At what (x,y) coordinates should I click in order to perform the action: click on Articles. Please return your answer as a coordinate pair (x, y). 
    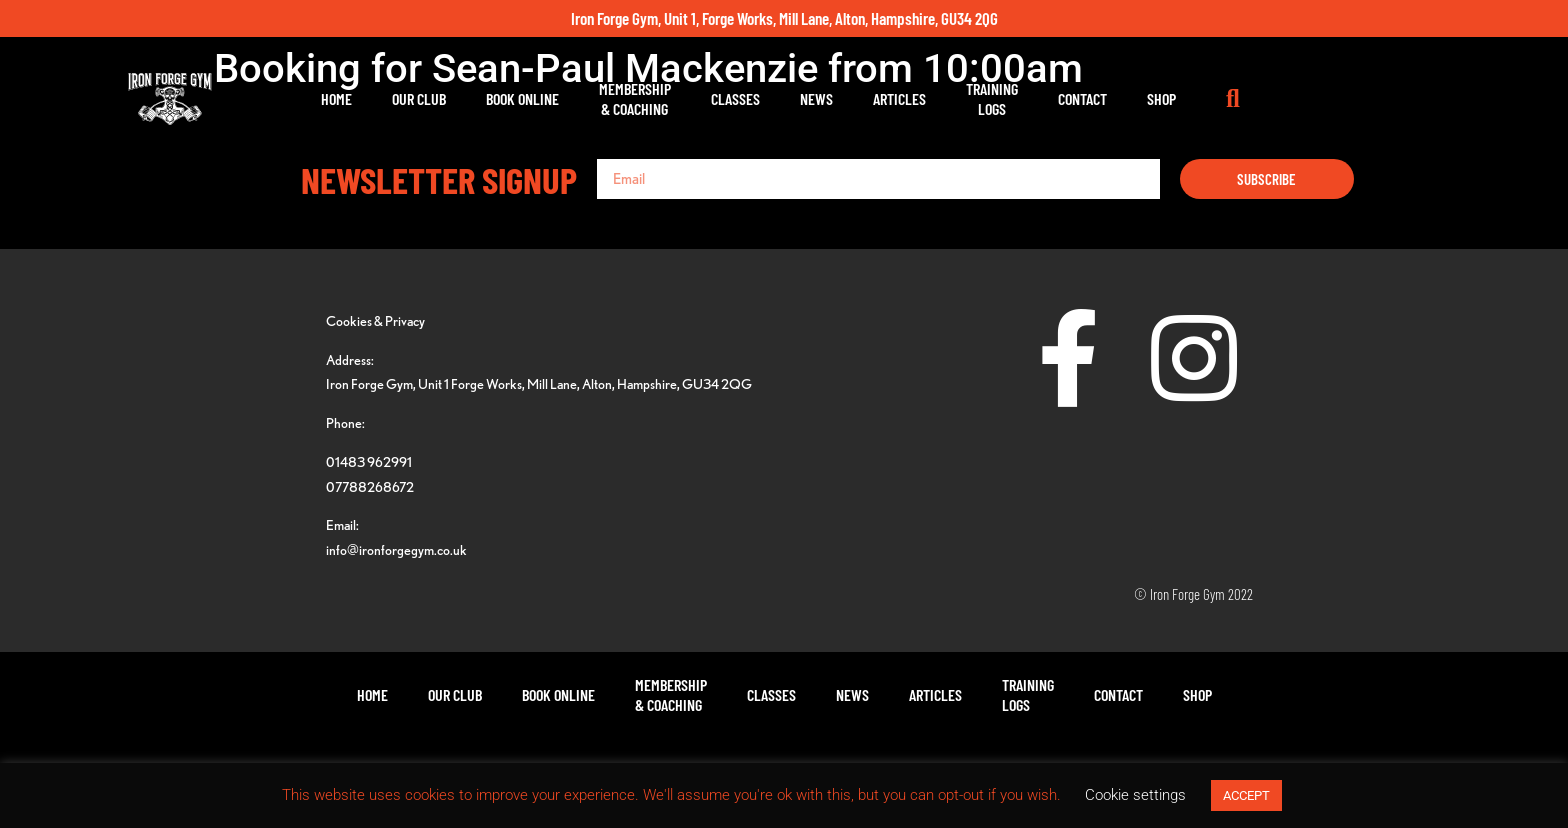
    Looking at the image, I should click on (1000, 98).